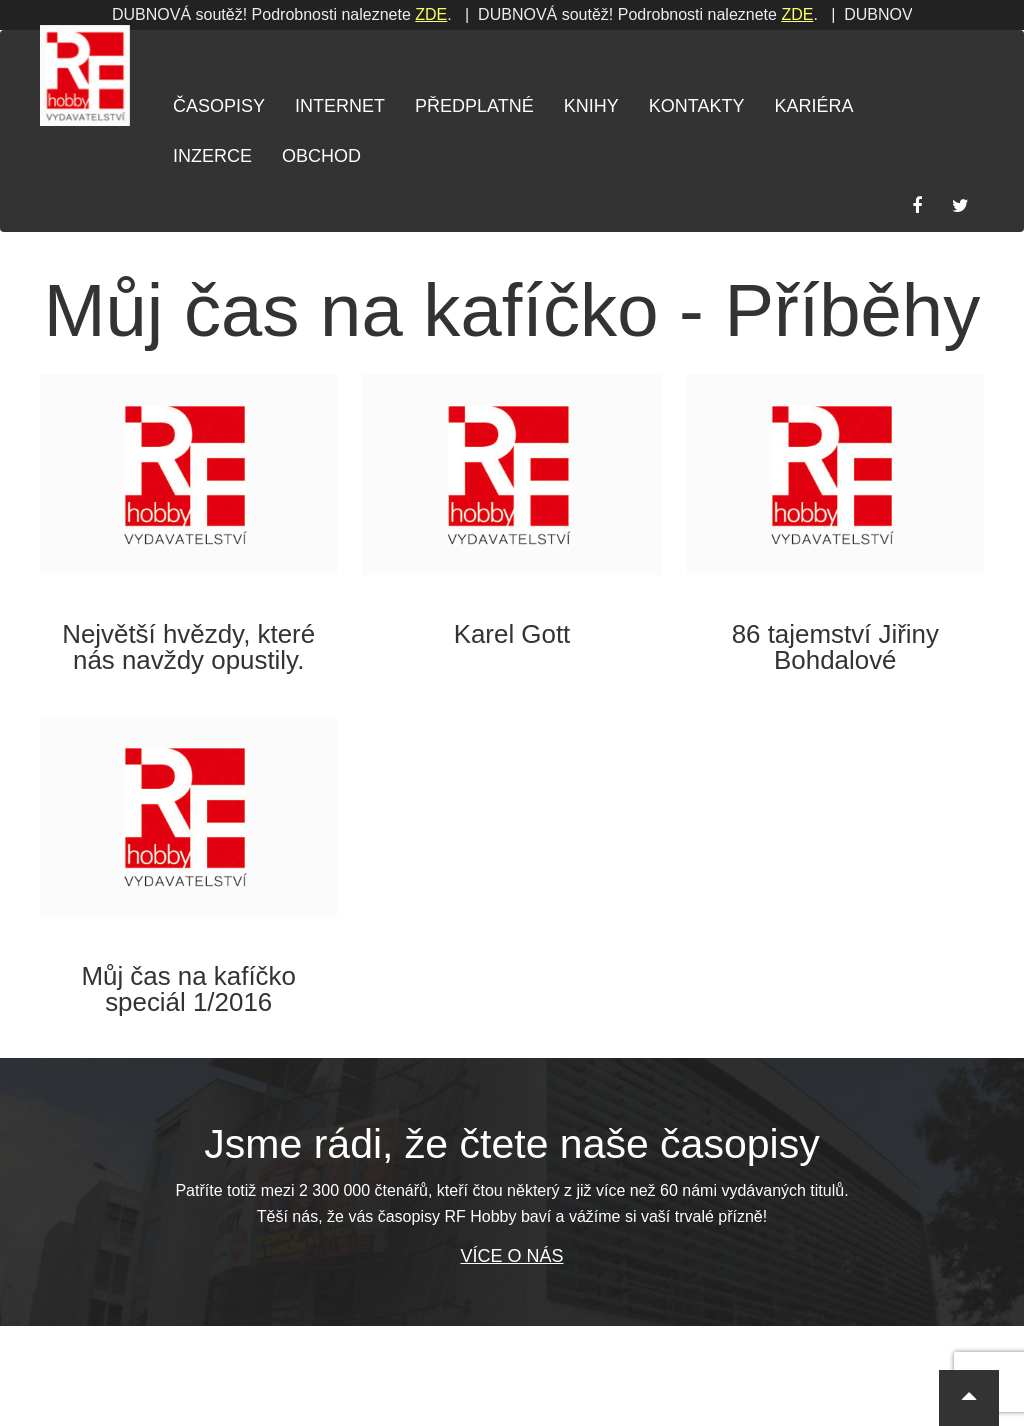 The image size is (1024, 1426). What do you see at coordinates (511, 1256) in the screenshot?
I see `Více o nás` at bounding box center [511, 1256].